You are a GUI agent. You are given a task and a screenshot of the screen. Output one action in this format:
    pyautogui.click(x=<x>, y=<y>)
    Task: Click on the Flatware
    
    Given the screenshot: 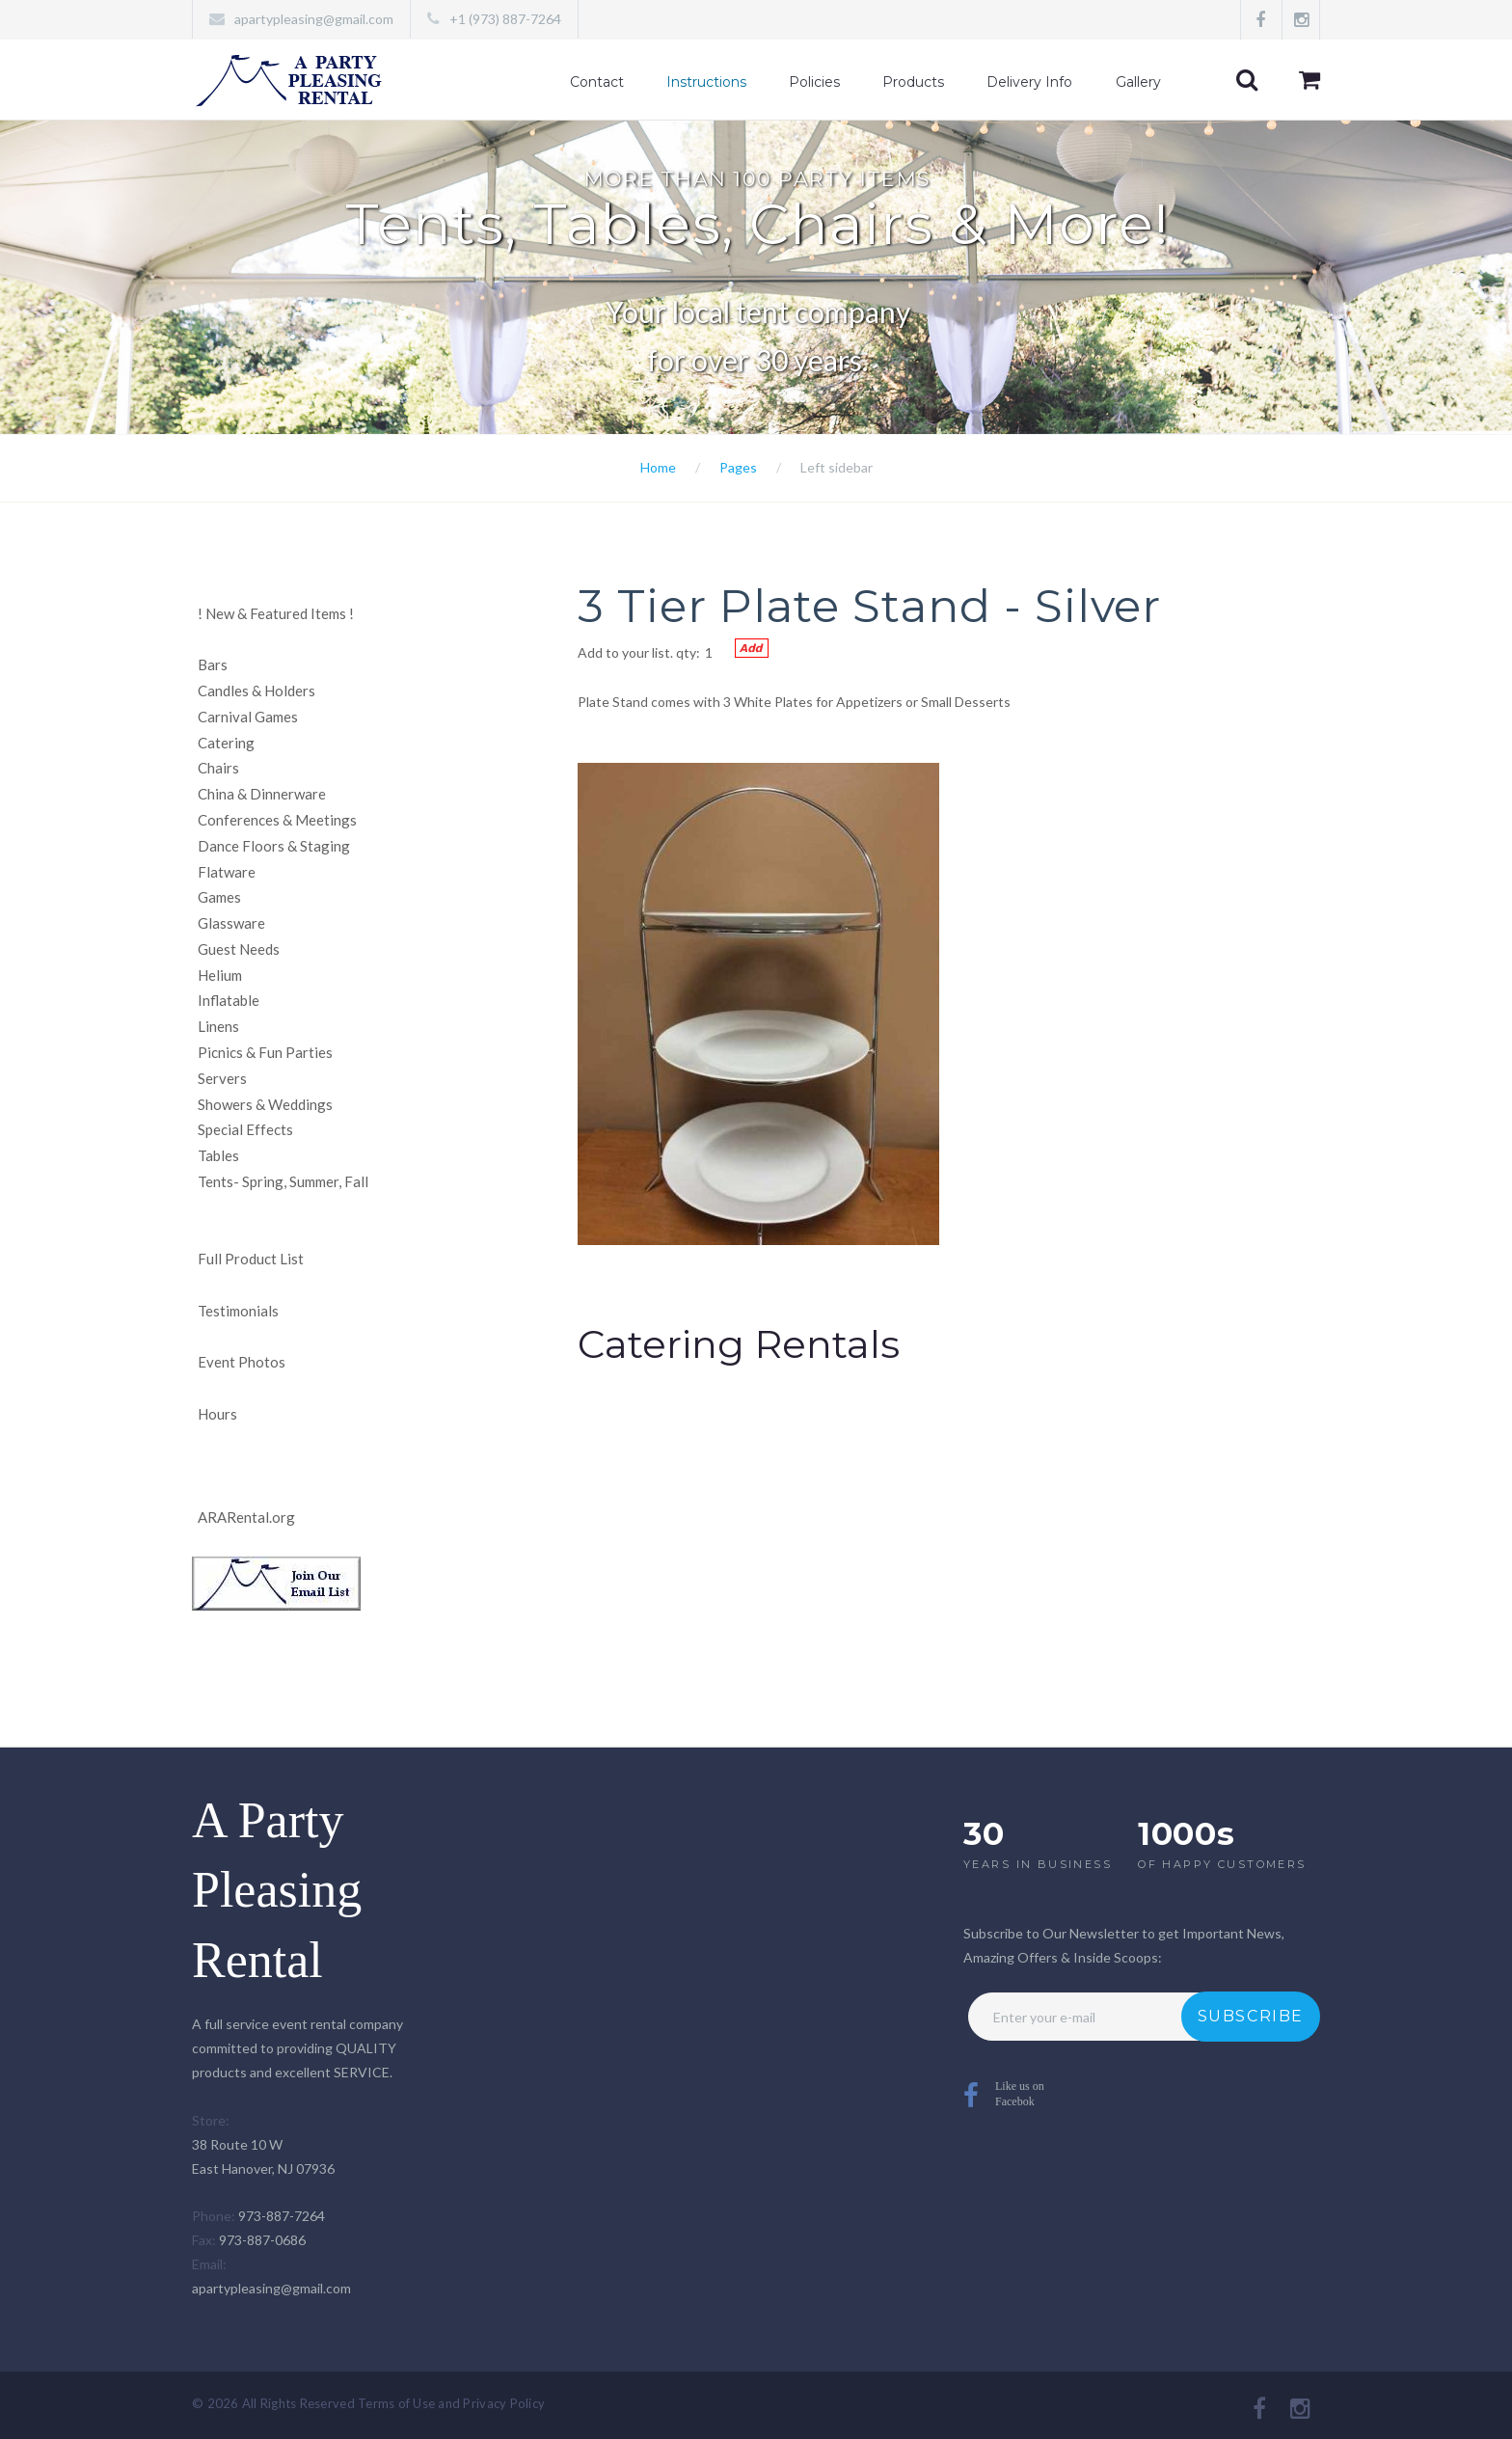 What is the action you would take?
    pyautogui.click(x=227, y=872)
    